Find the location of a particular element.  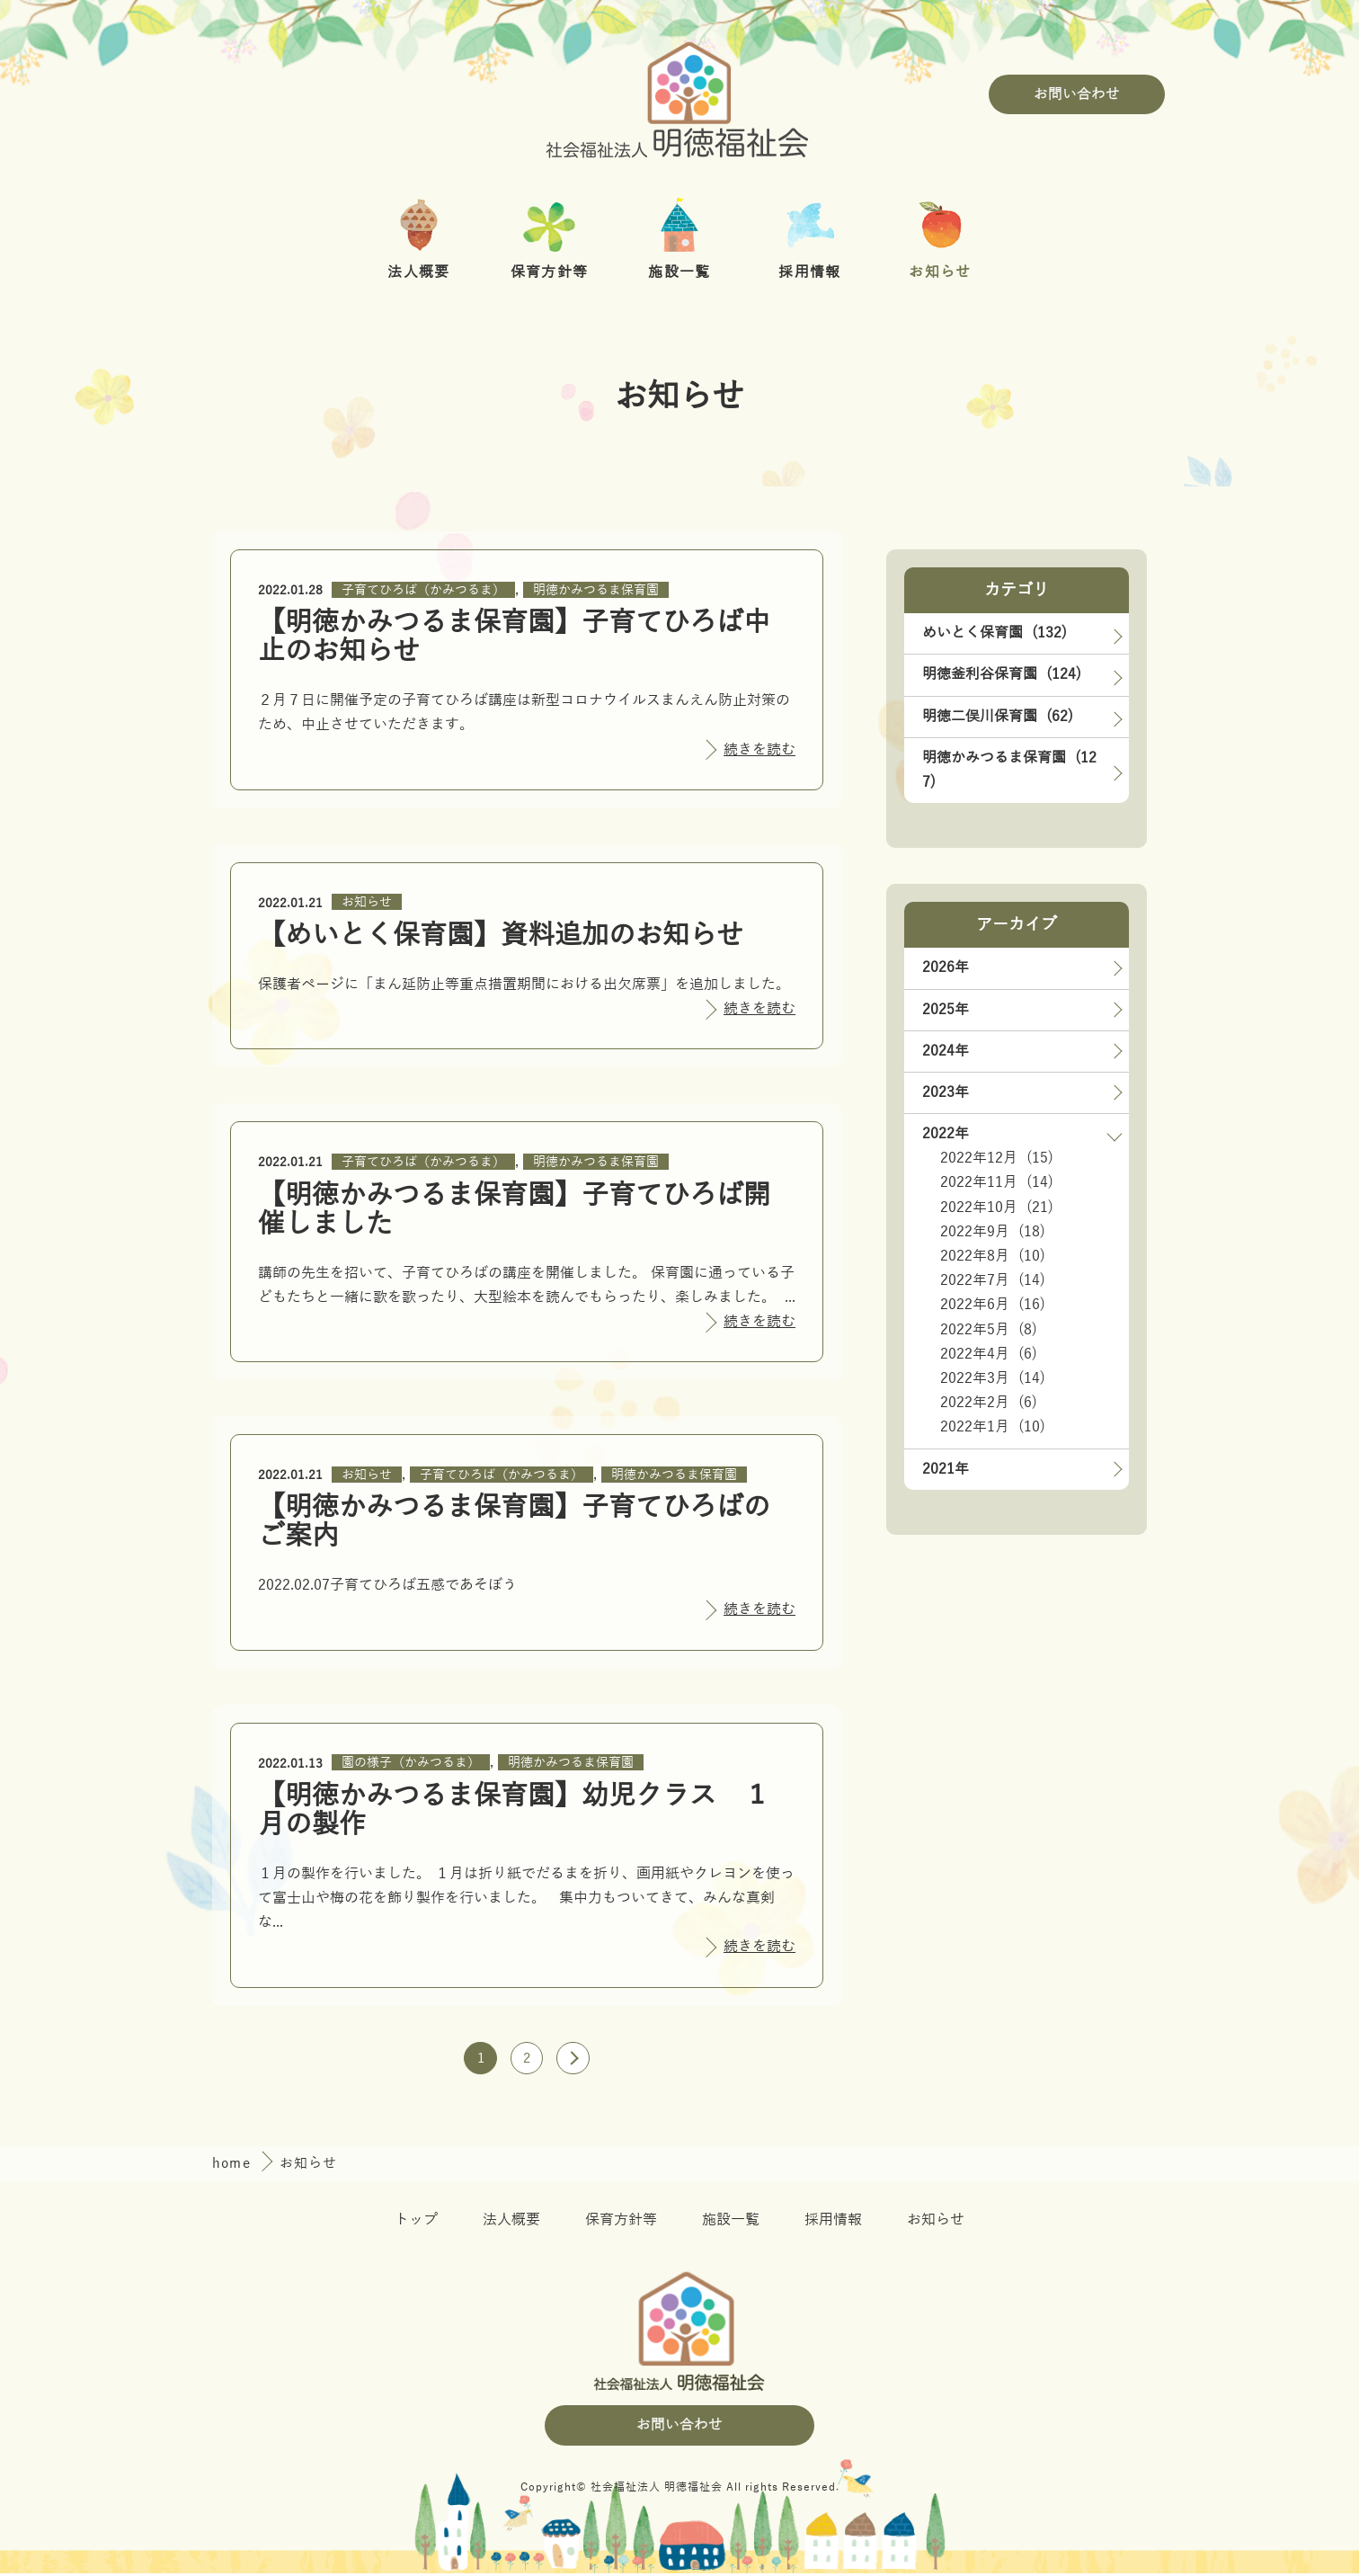

2022年3月 (14) is located at coordinates (992, 1378).